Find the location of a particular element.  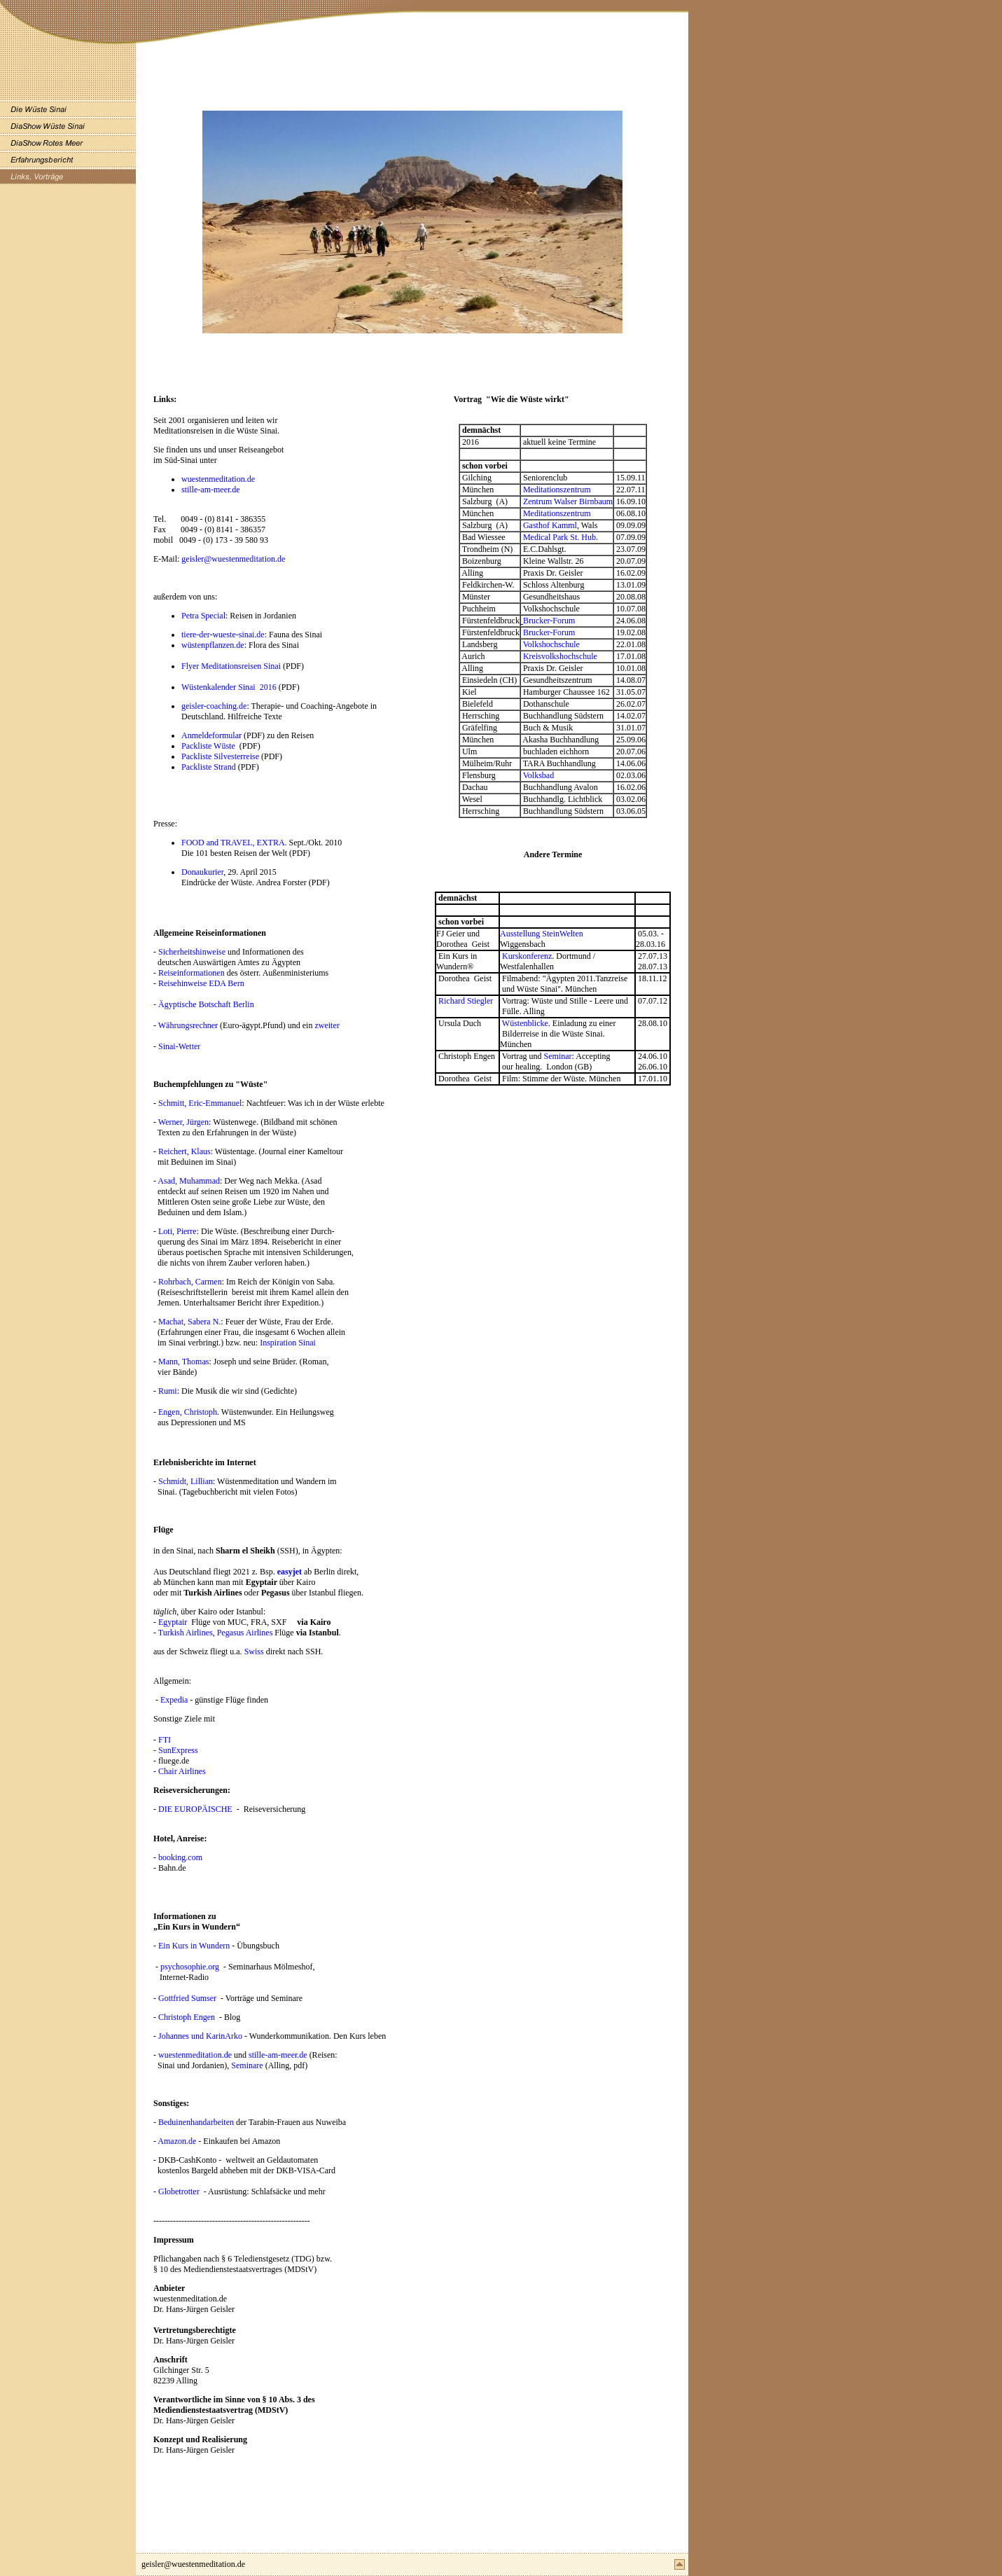

Volksbad is located at coordinates (538, 775).